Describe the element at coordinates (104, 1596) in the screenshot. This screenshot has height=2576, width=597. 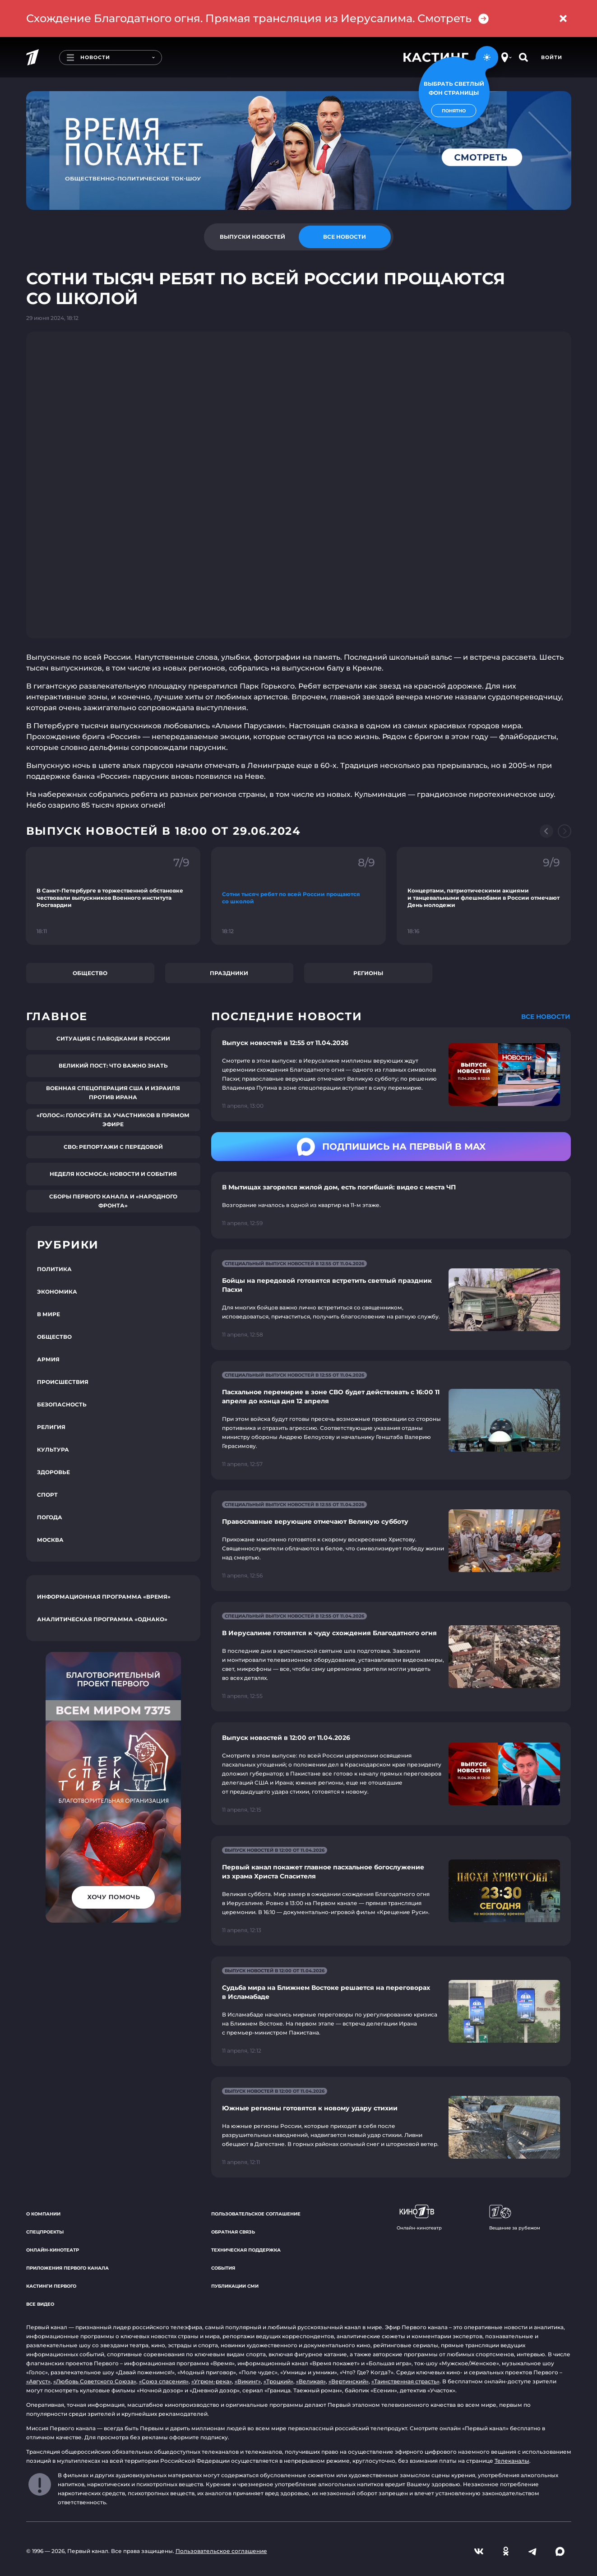
I see `Информационная программа «Время»` at that location.